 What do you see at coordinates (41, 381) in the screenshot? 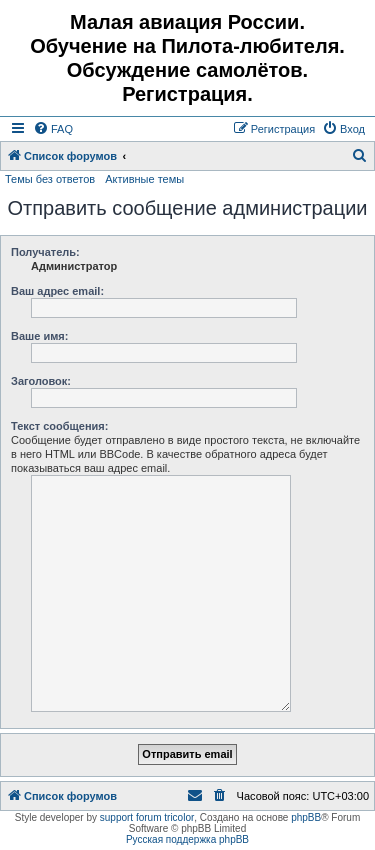
I see `Заголовок:` at bounding box center [41, 381].